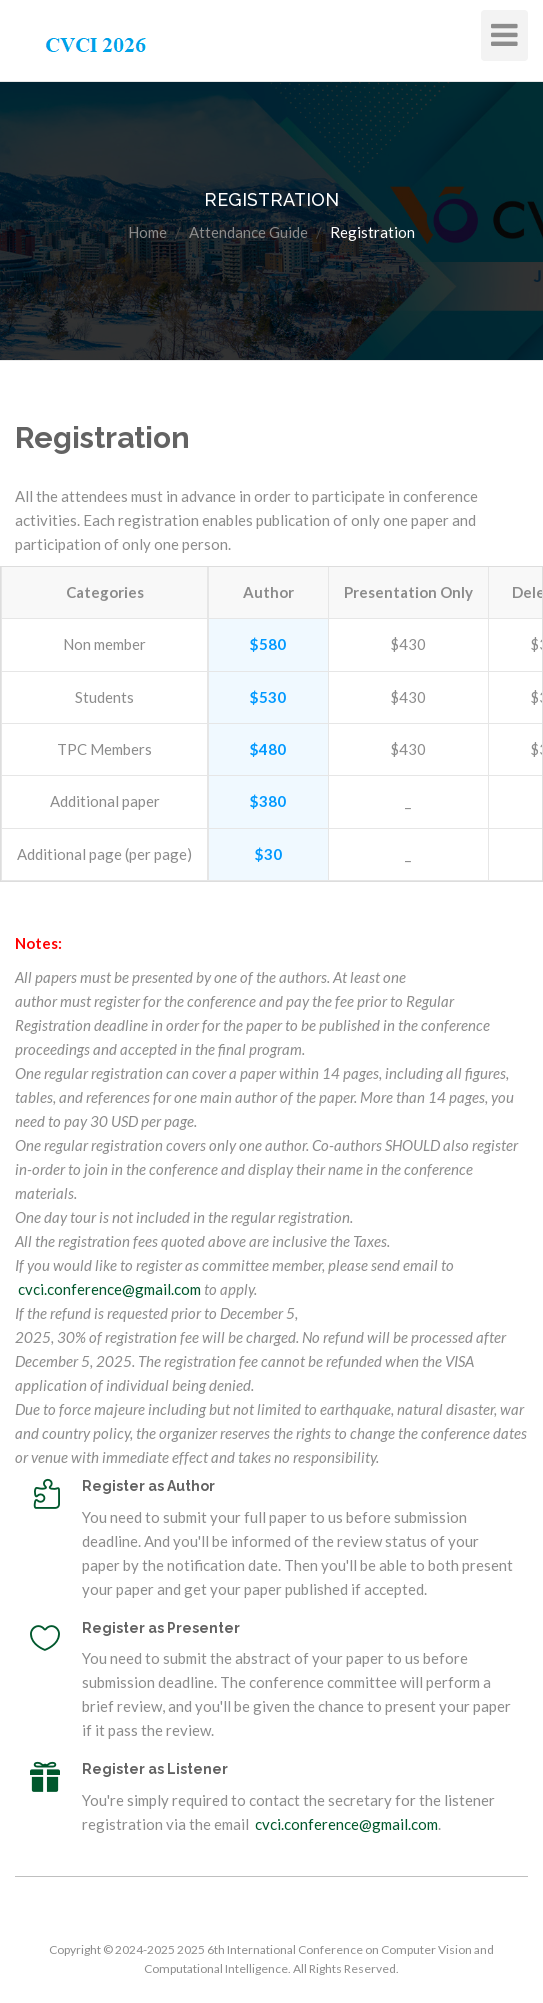 The width and height of the screenshot is (543, 2003). Describe the element at coordinates (248, 232) in the screenshot. I see `Attendance Guide` at that location.